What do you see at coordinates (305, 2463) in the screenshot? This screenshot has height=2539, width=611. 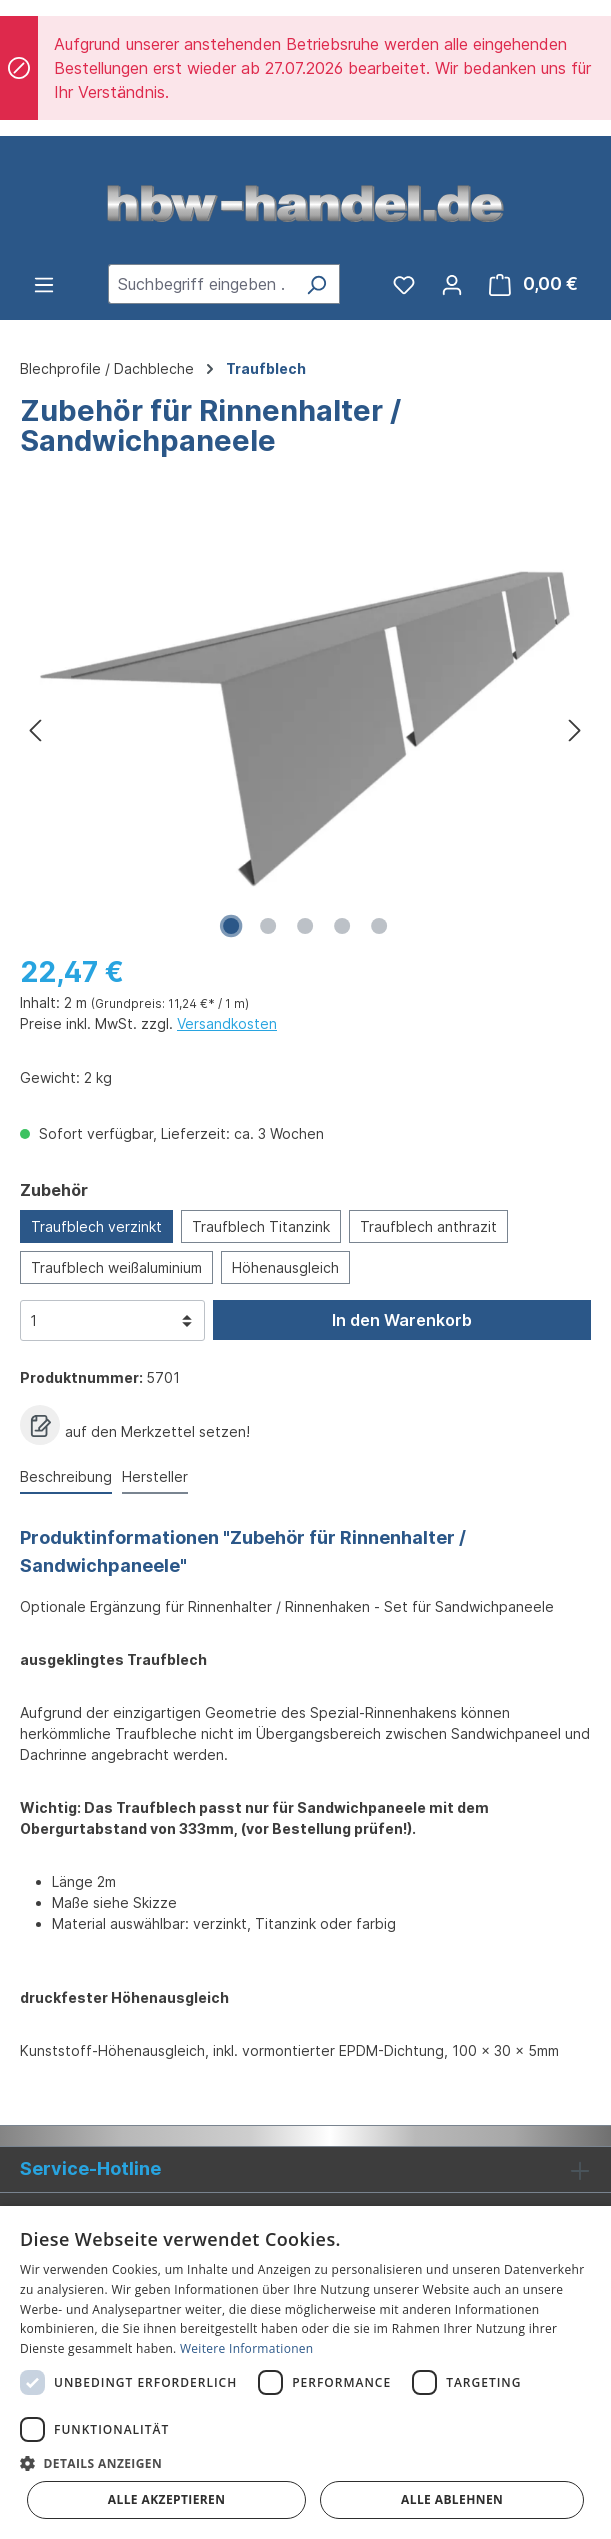 I see `[button]` at bounding box center [305, 2463].